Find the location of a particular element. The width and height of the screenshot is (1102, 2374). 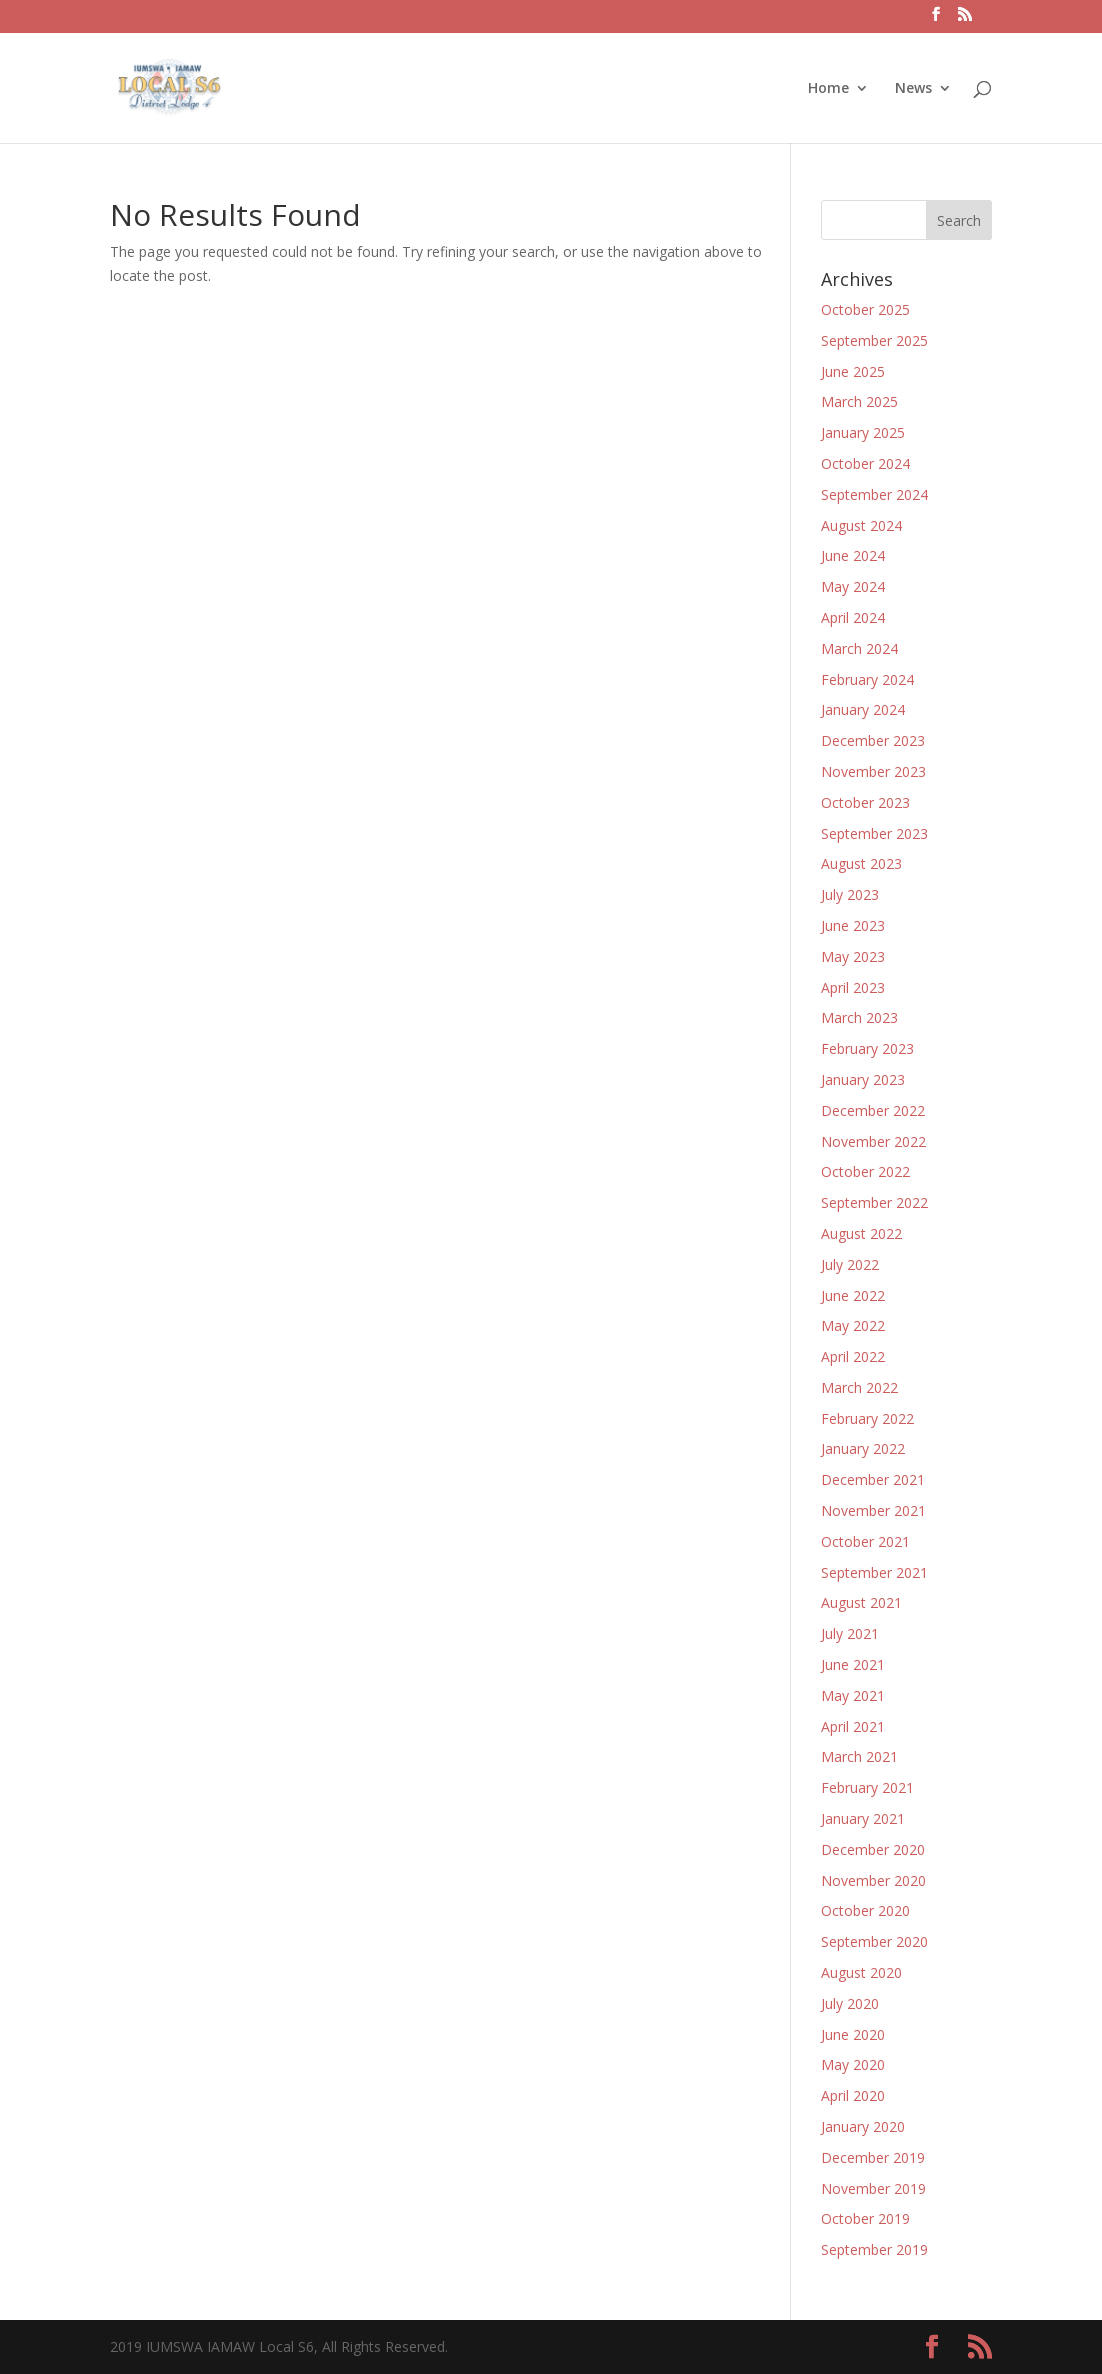

May 2023 is located at coordinates (853, 956).